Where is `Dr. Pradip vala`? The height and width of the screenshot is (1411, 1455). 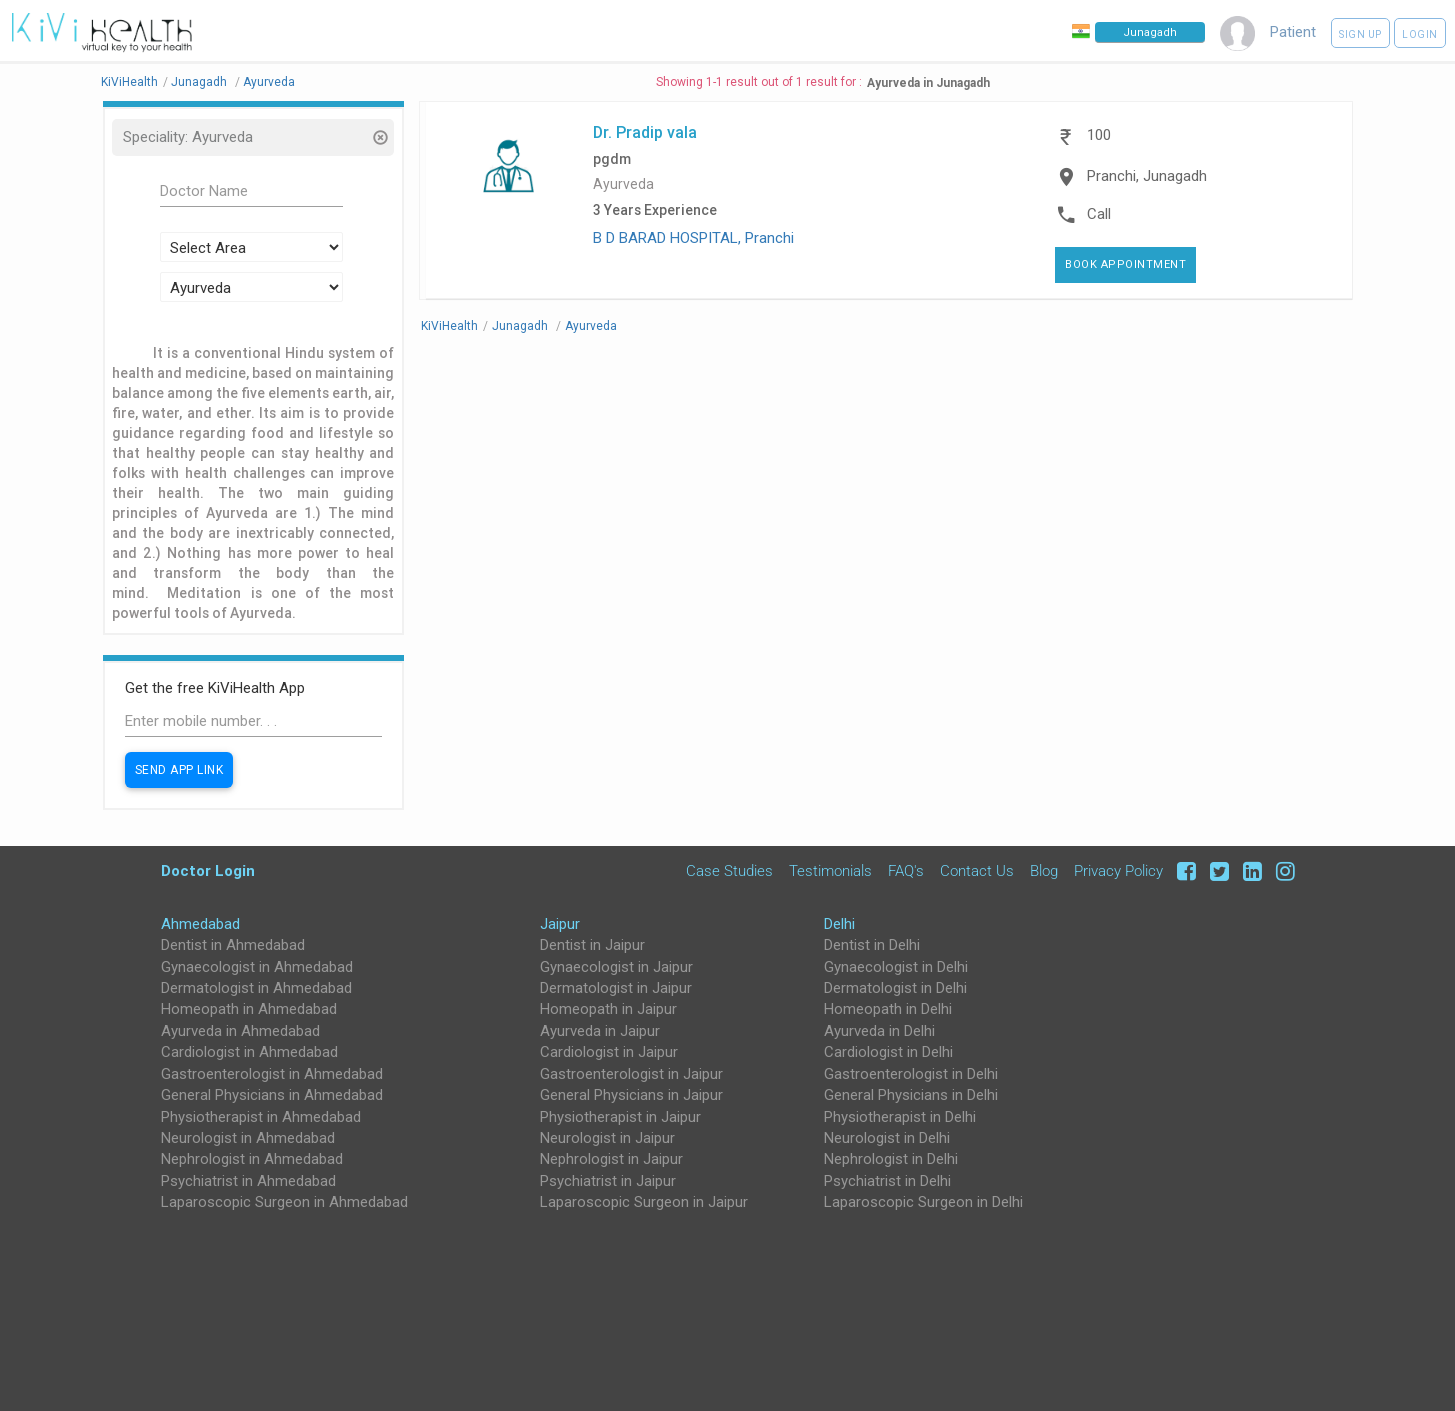
Dr. Pradip vala is located at coordinates (645, 132).